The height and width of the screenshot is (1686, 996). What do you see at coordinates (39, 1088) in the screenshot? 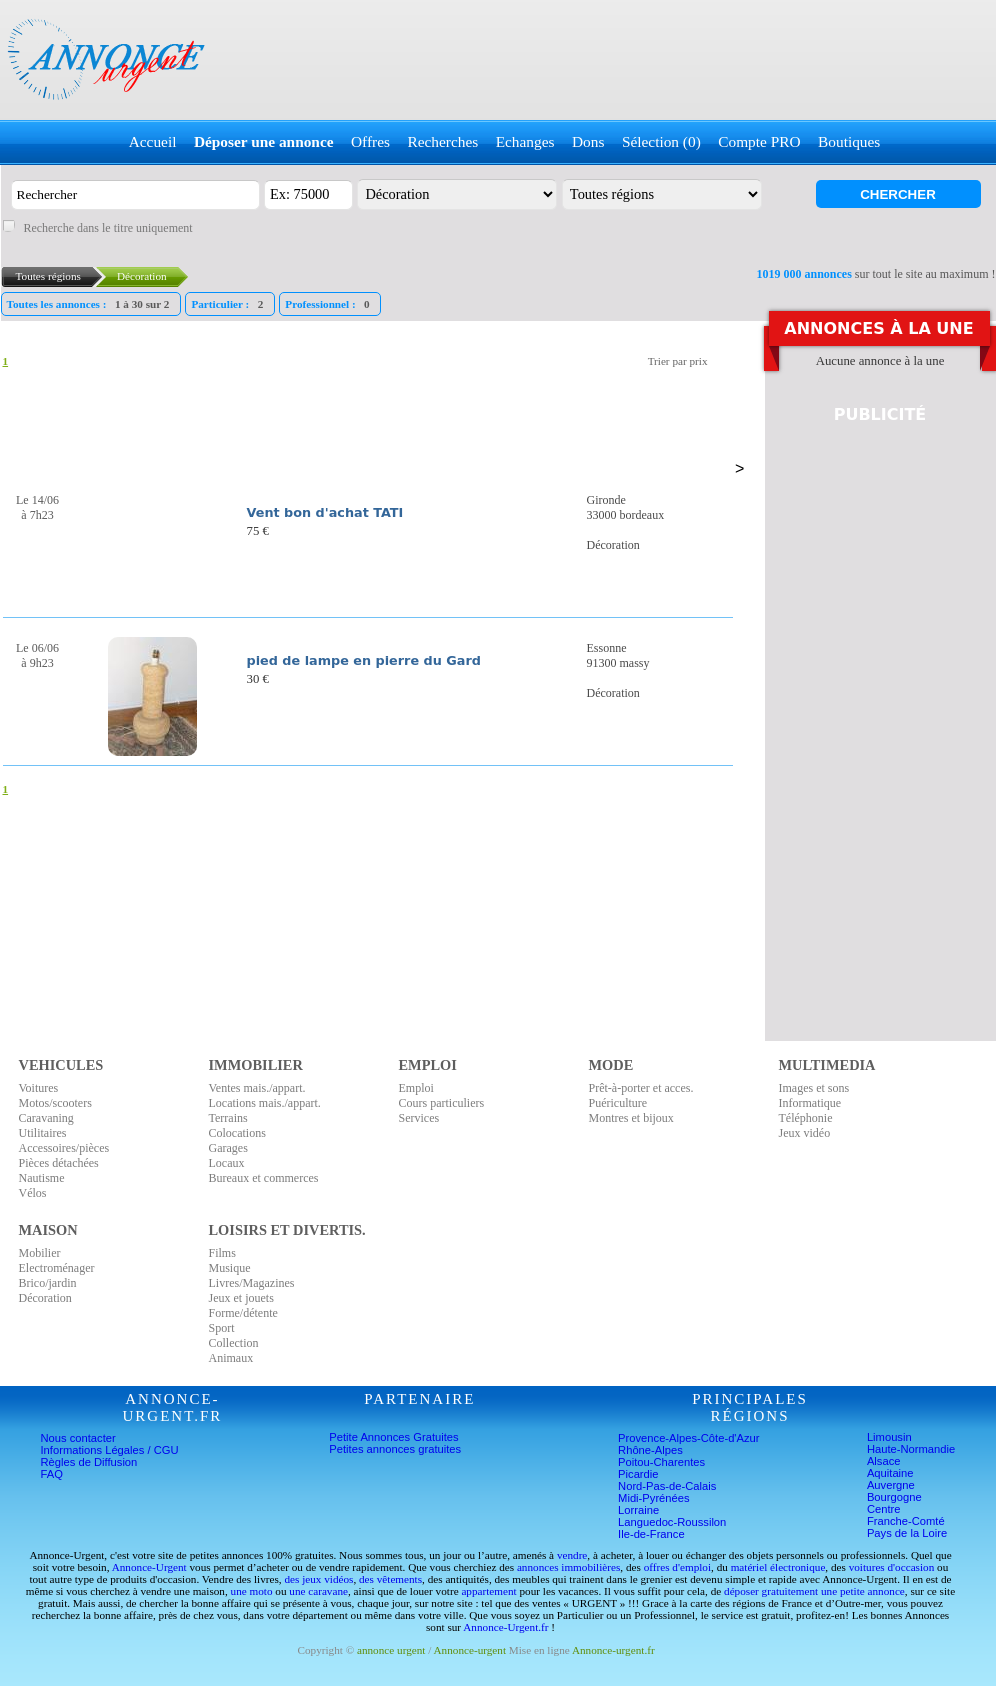
I see `Voitures` at bounding box center [39, 1088].